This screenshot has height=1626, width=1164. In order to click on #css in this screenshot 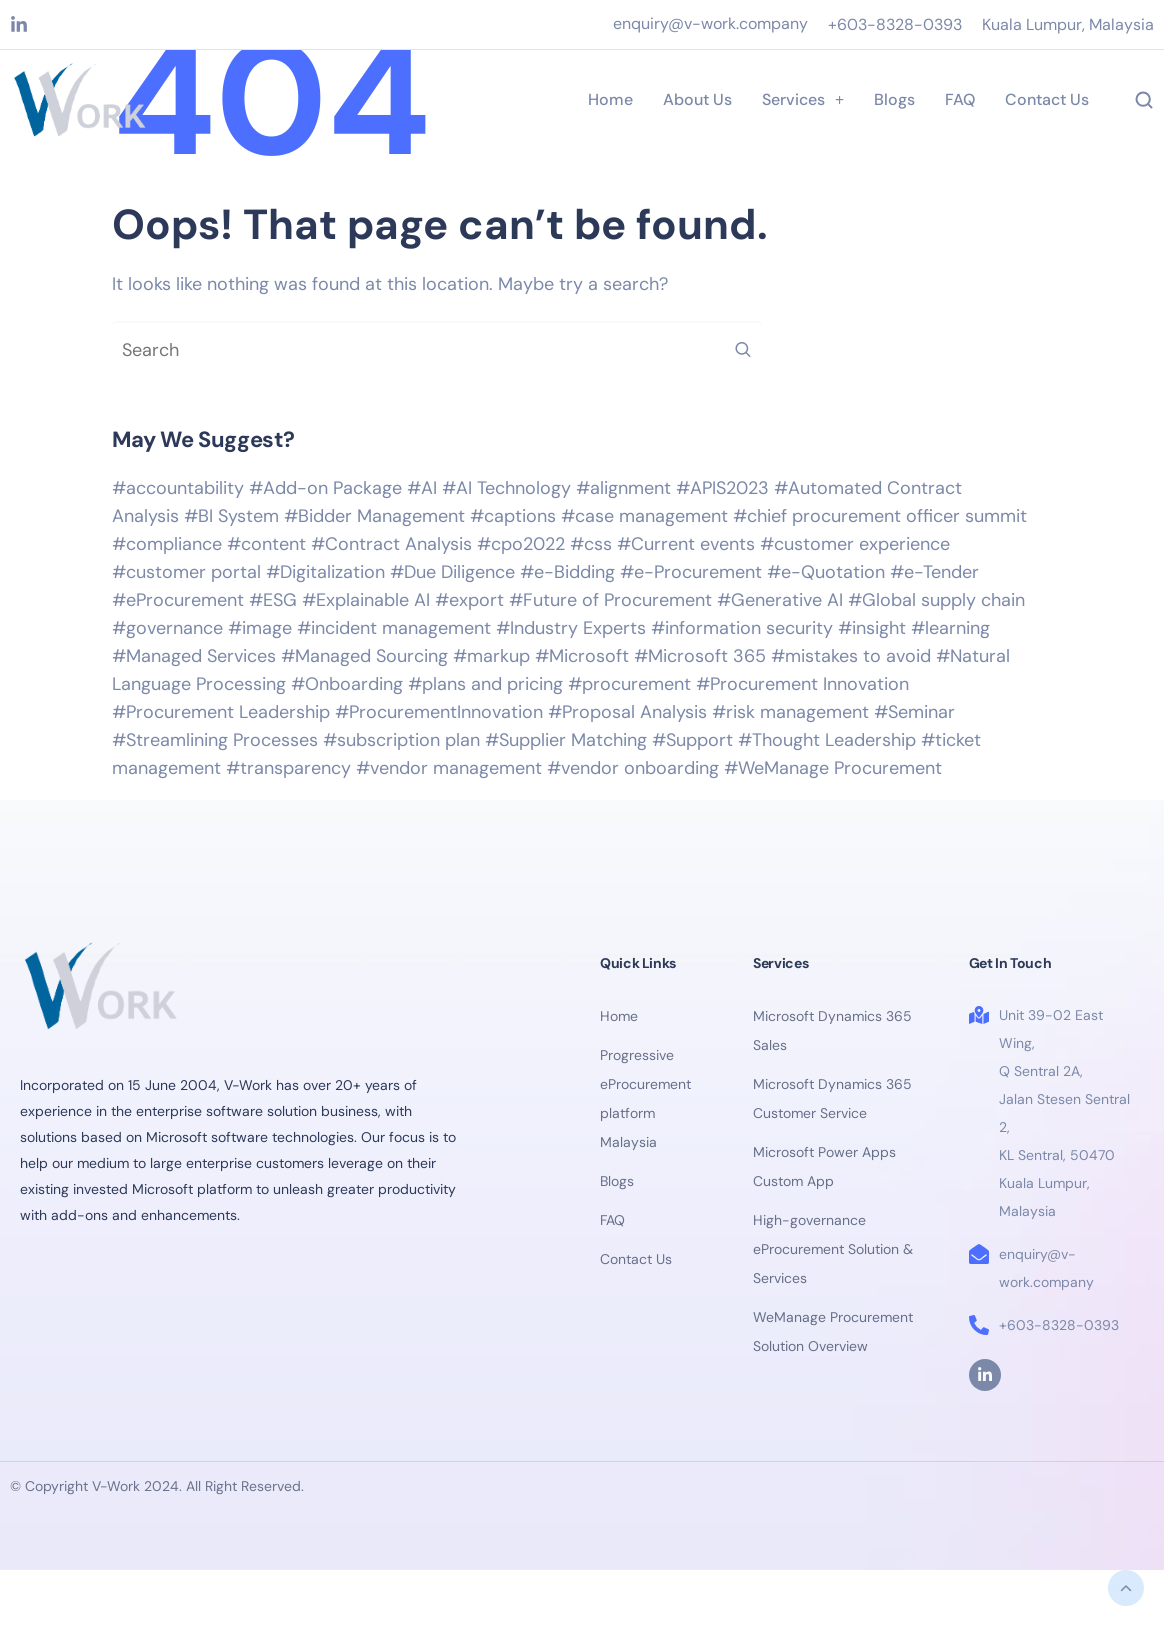, I will do `click(591, 544)`.